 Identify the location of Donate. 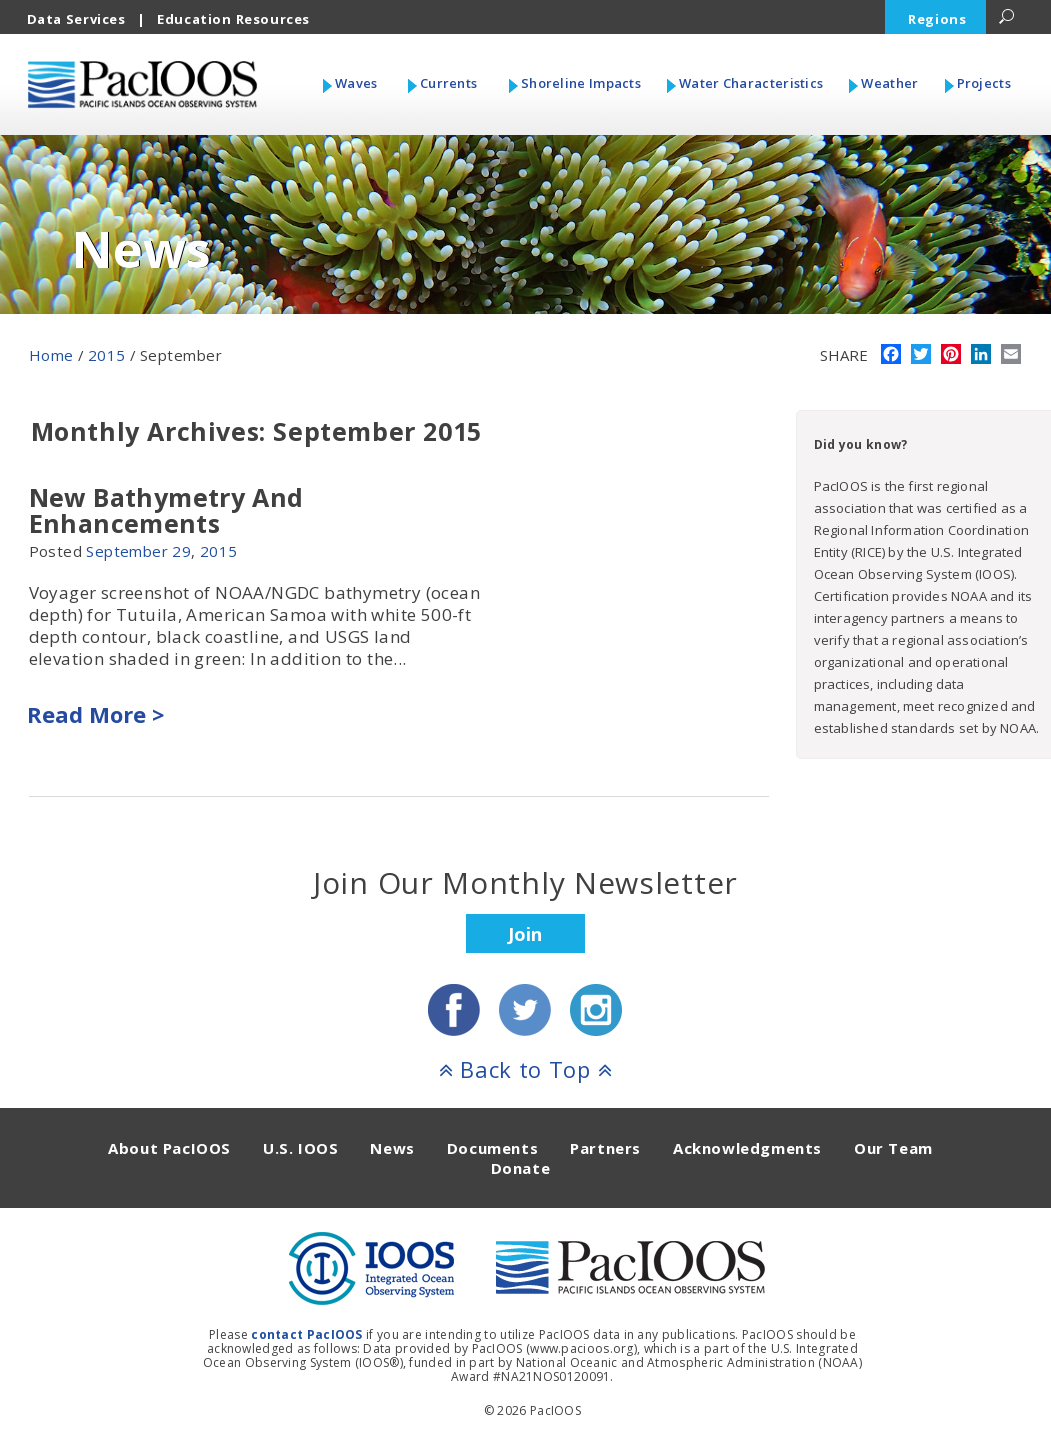
(521, 1168).